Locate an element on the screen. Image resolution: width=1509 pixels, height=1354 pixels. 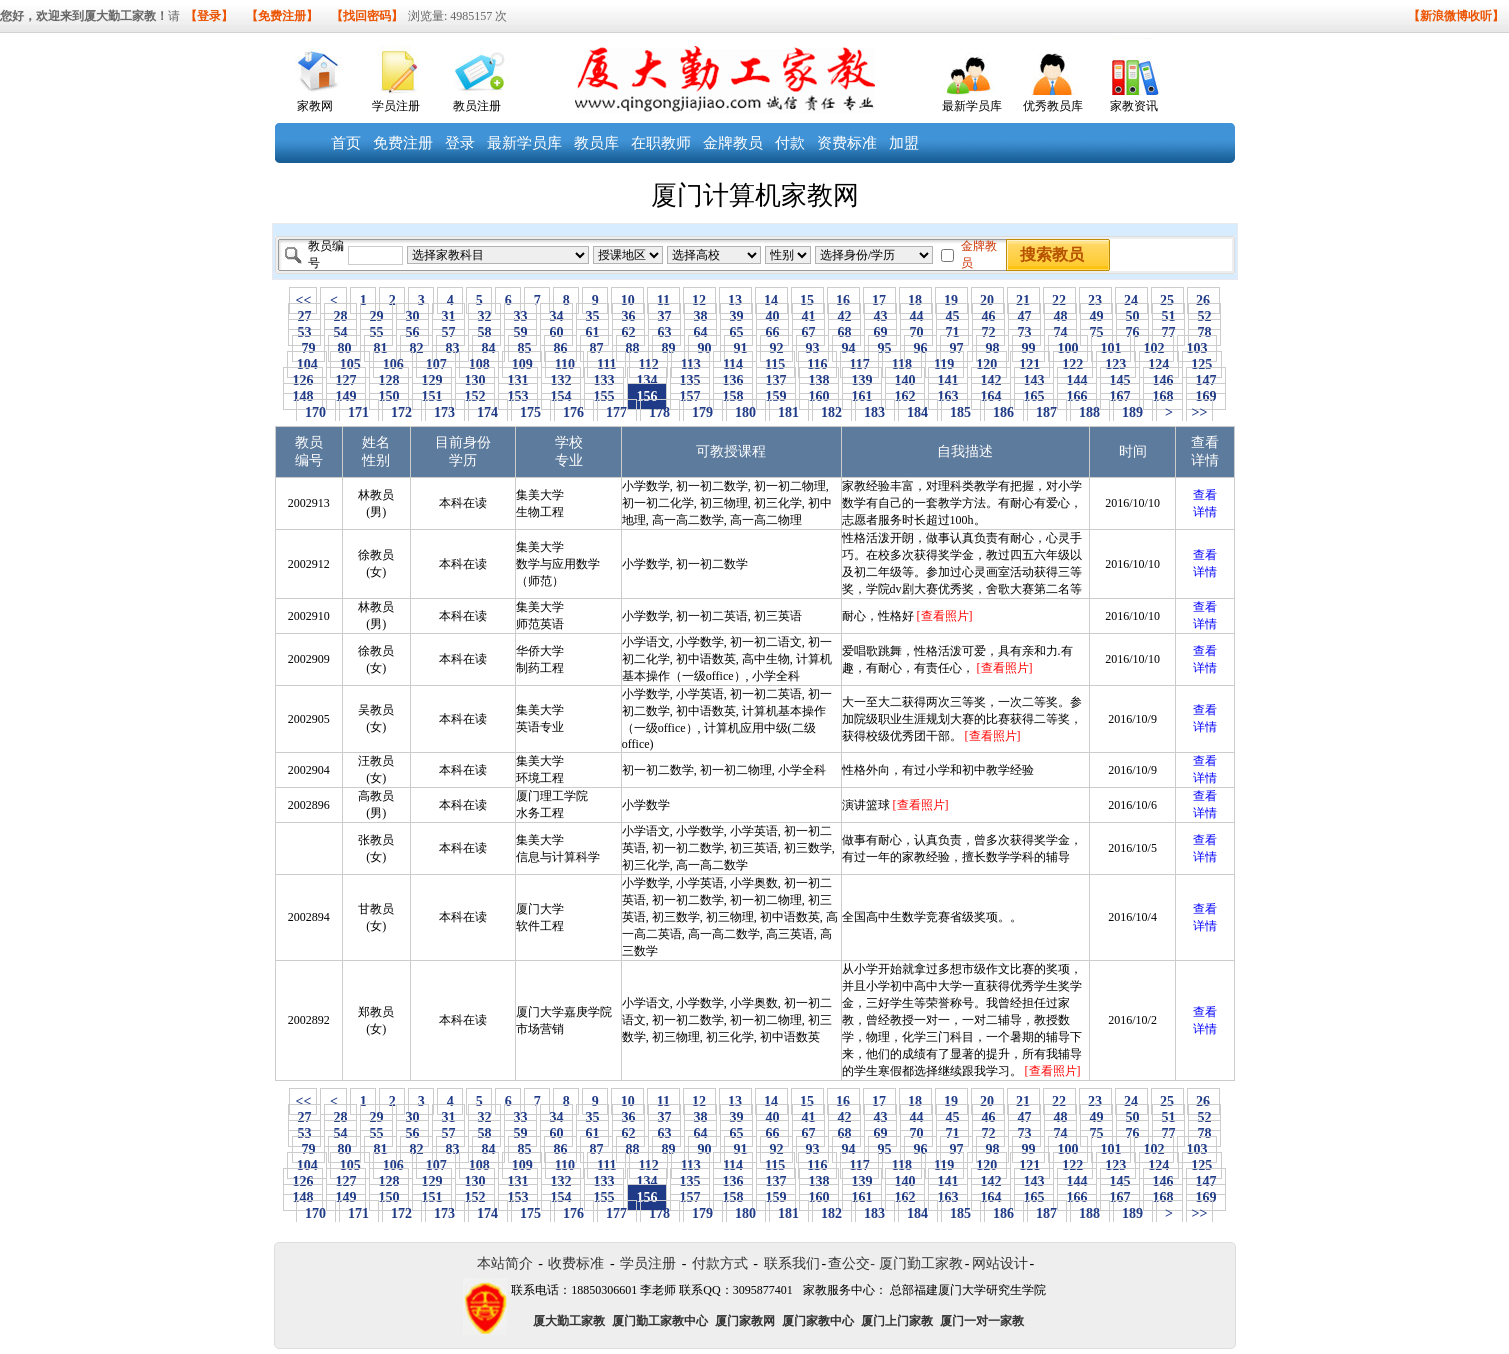
付款 is located at coordinates (790, 143).